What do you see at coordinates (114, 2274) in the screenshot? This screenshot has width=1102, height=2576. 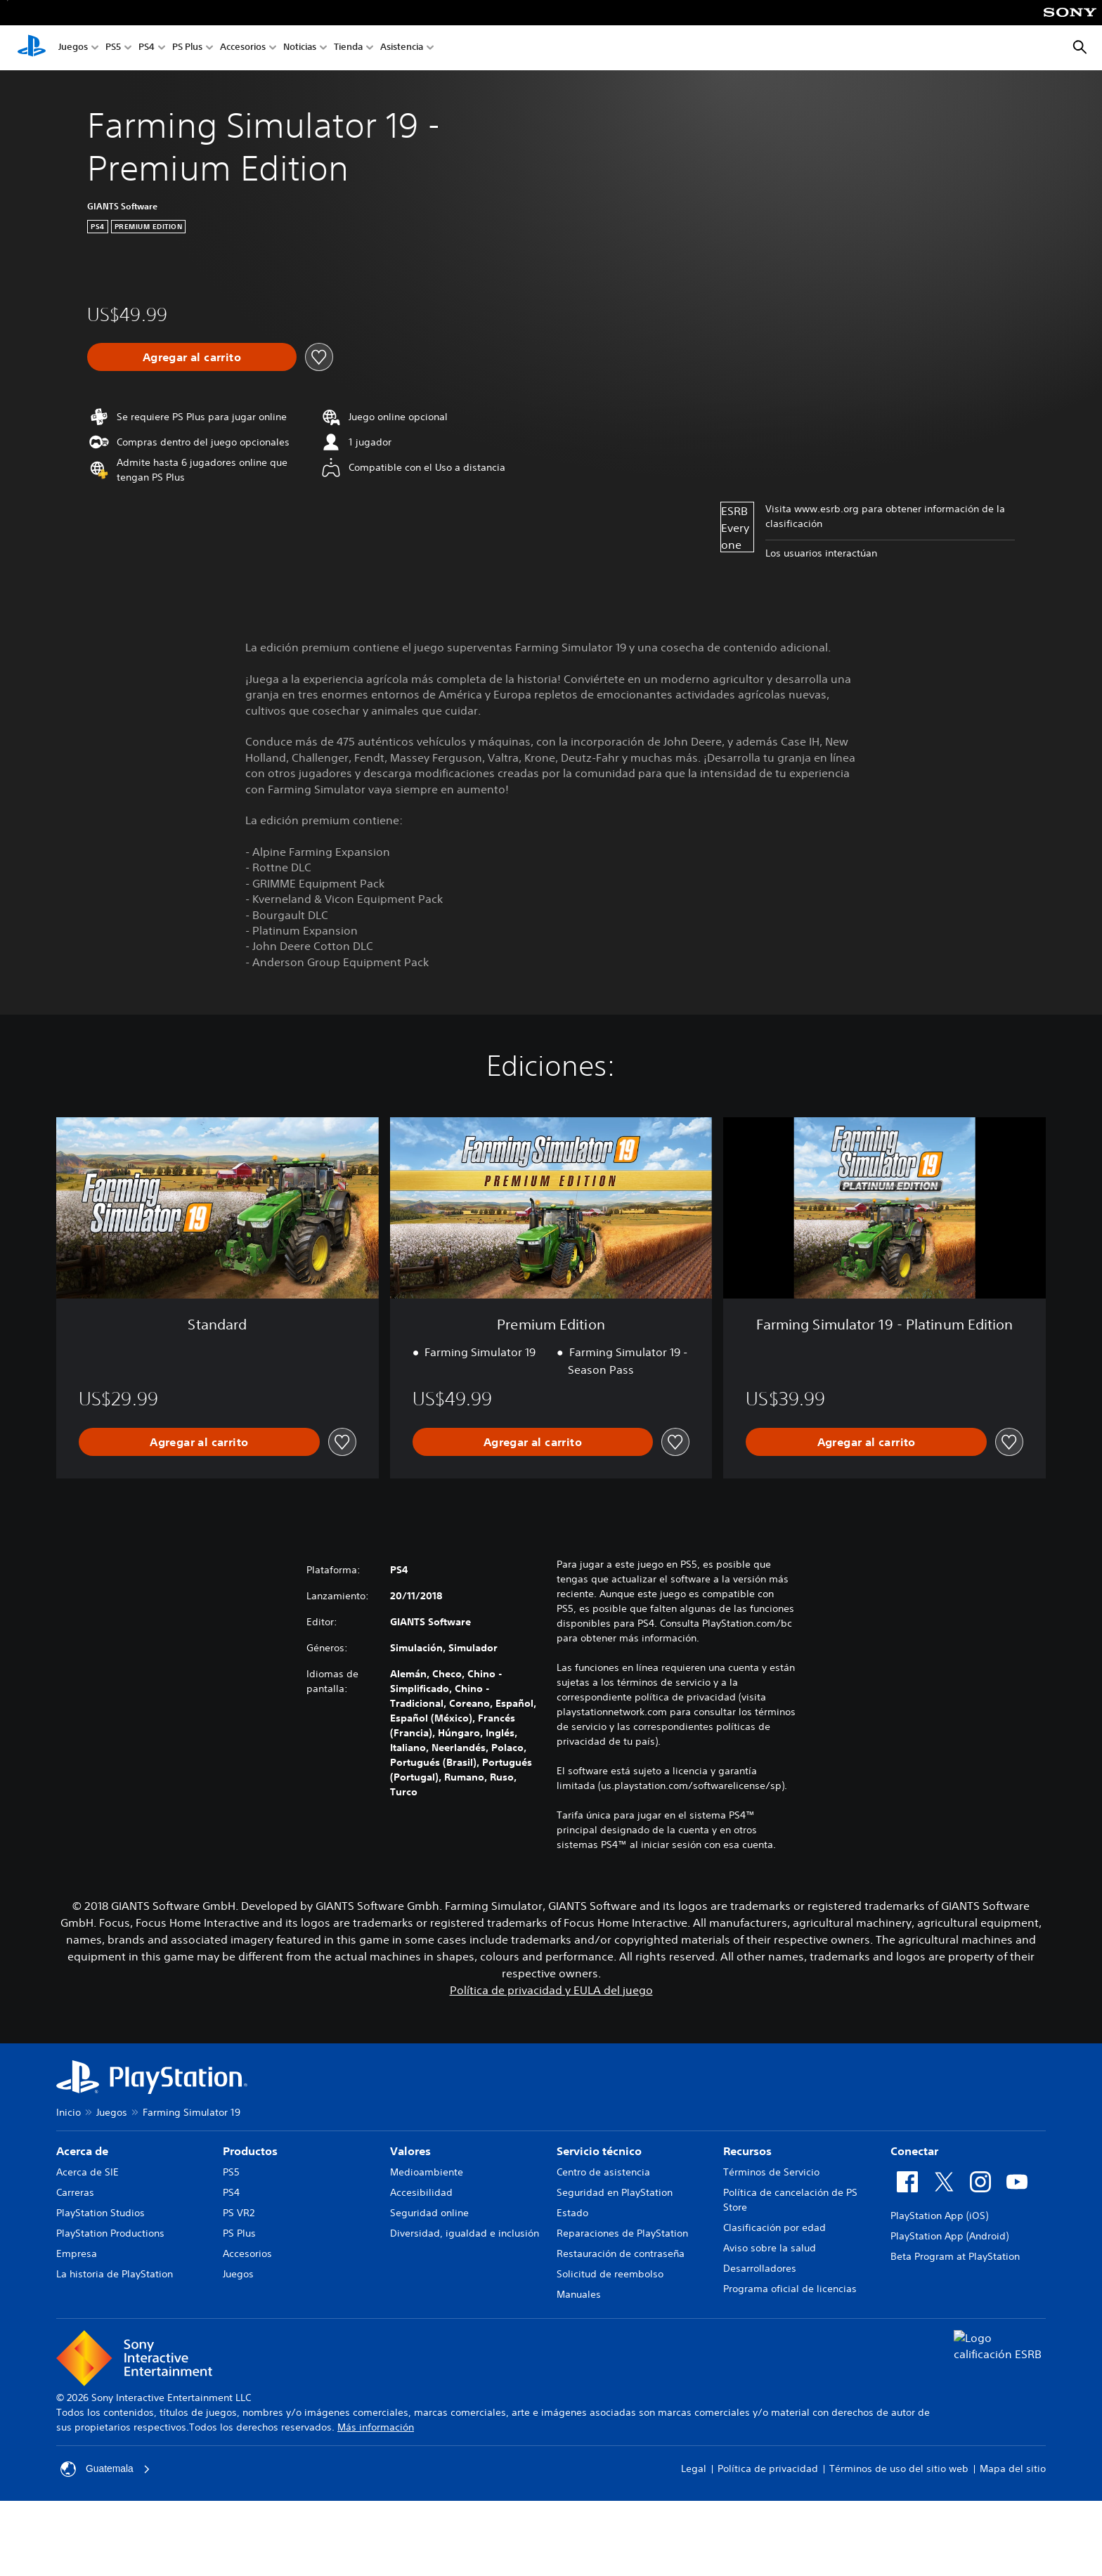 I see `La historia de PlayStation` at bounding box center [114, 2274].